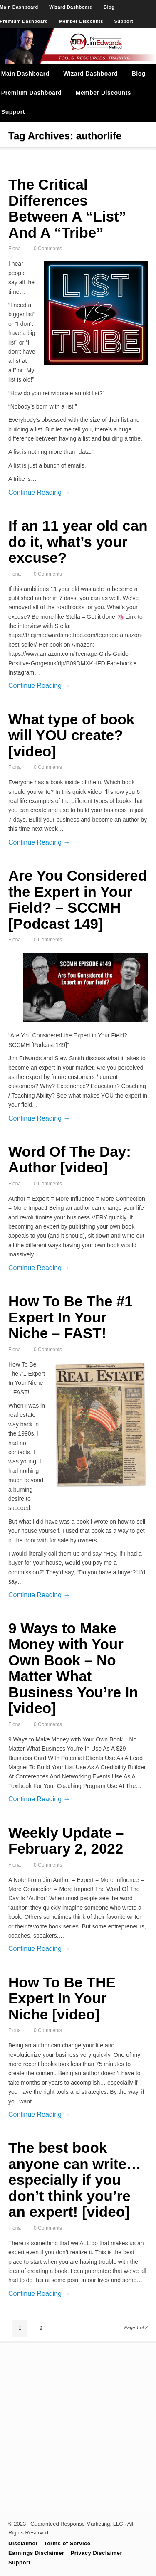 The image size is (156, 2576). Describe the element at coordinates (73, 1668) in the screenshot. I see `9 Ways to Make Money with Your Own Book – No Matter What Business You’re In [video]` at that location.